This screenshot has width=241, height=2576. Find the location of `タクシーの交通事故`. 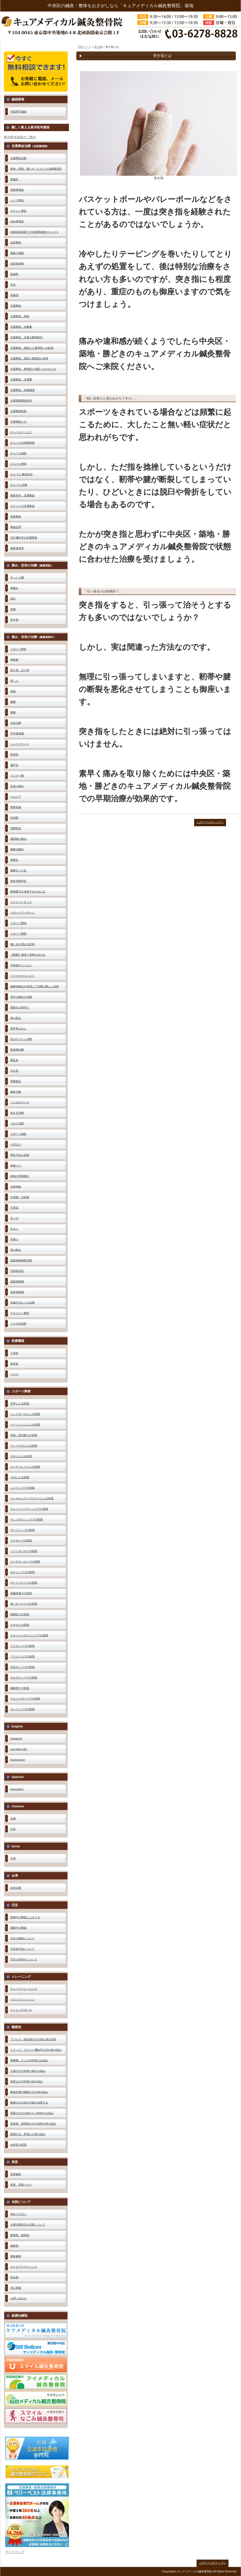

タクシーの交通事故 is located at coordinates (22, 505).